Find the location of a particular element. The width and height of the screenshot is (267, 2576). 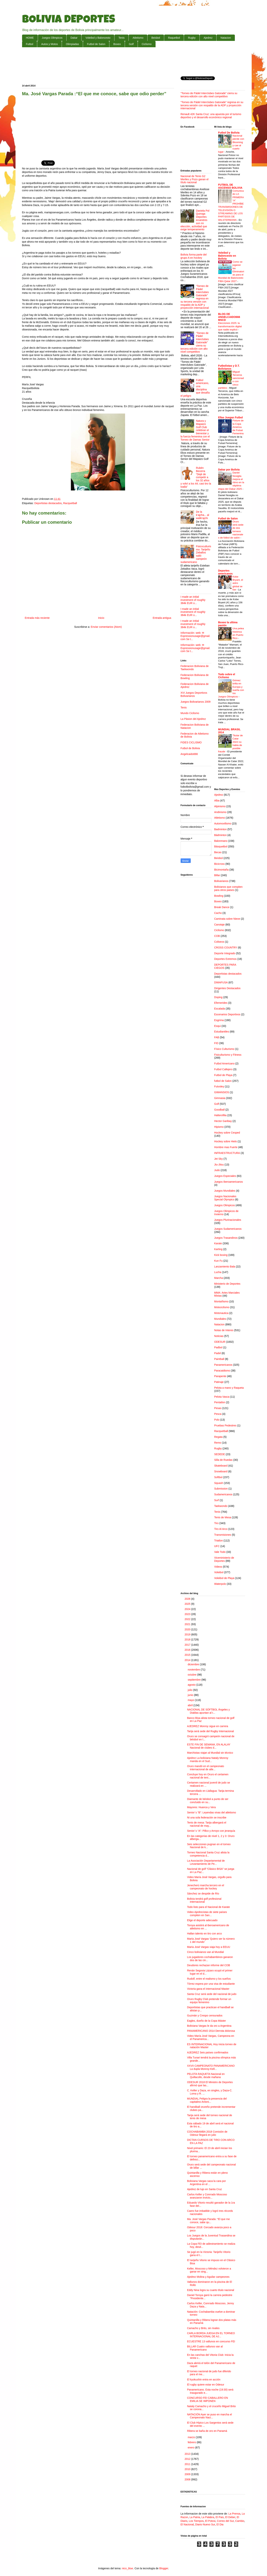

2016 is located at coordinates (188, 1649).